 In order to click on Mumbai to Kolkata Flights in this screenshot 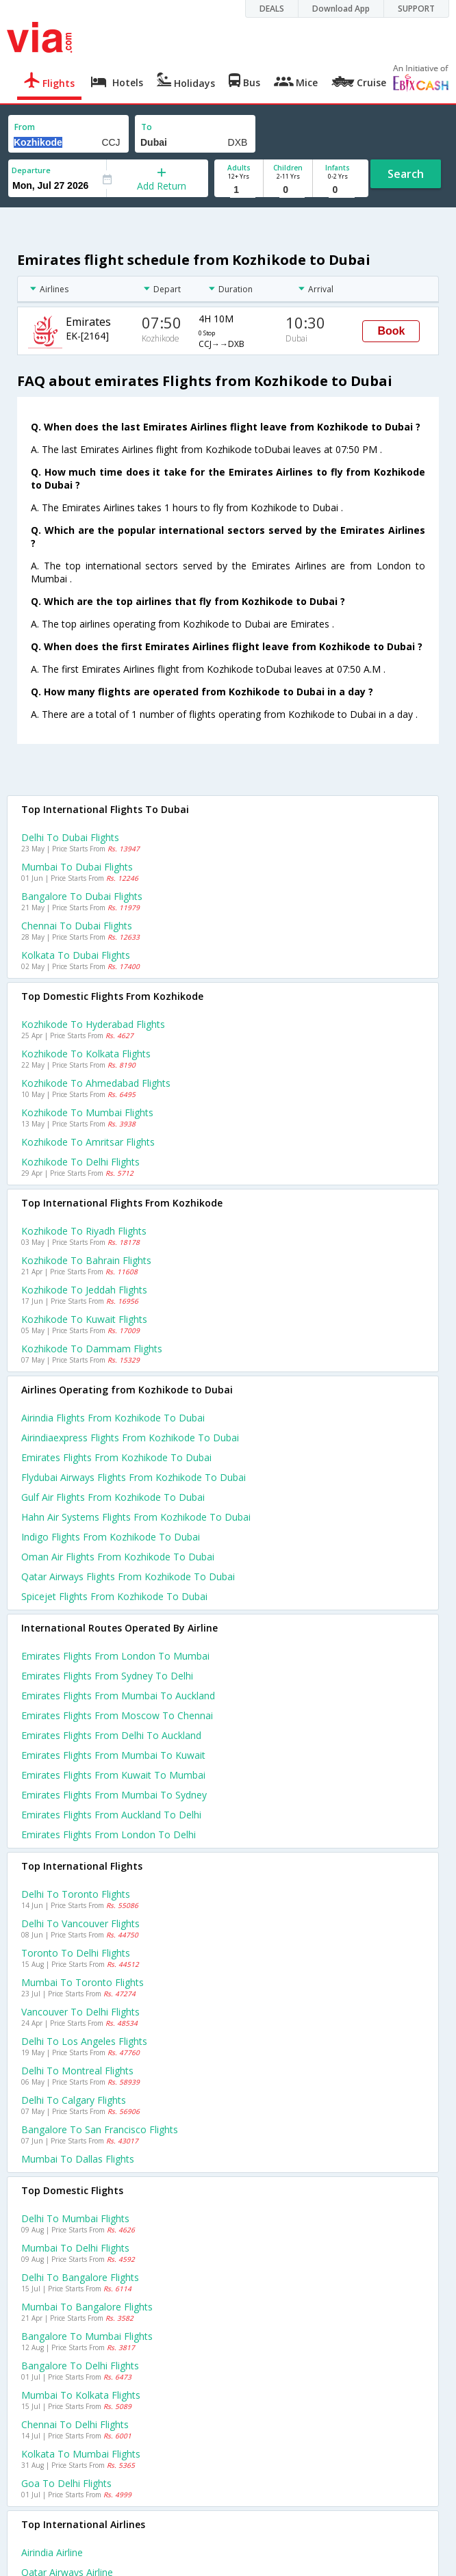, I will do `click(80, 2394)`.